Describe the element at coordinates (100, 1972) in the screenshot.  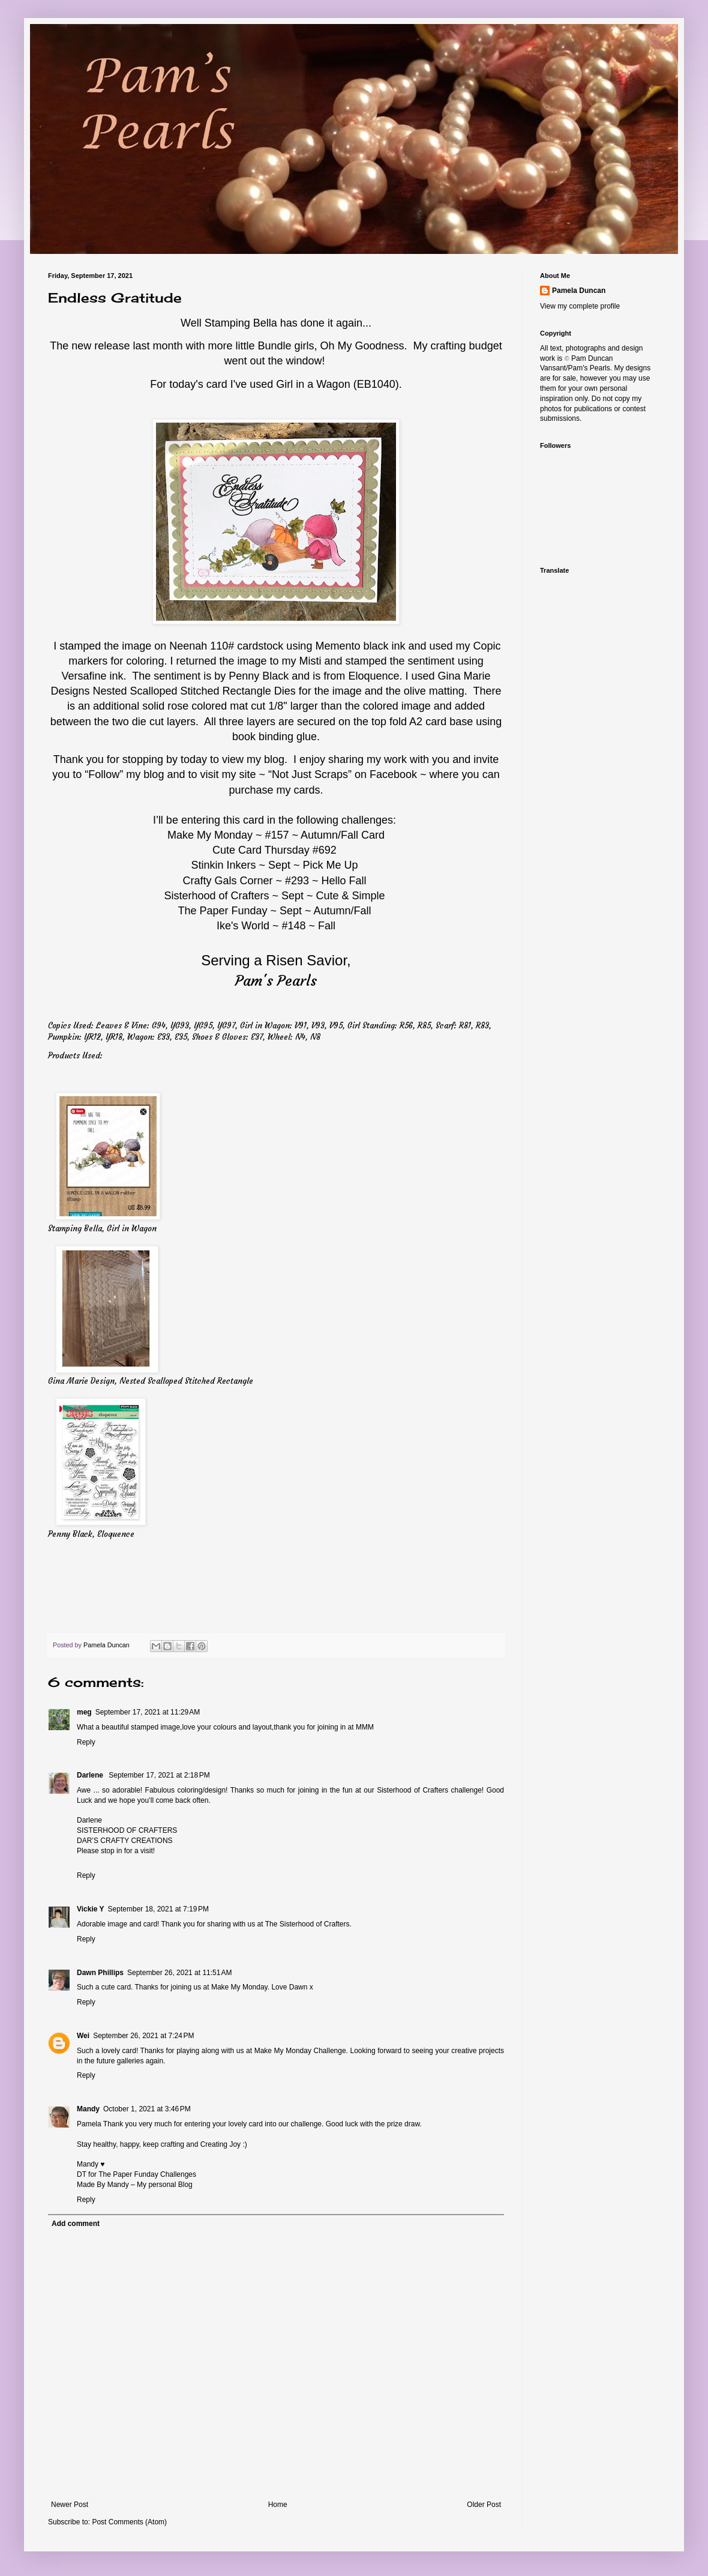
I see `Dawn Phillips` at that location.